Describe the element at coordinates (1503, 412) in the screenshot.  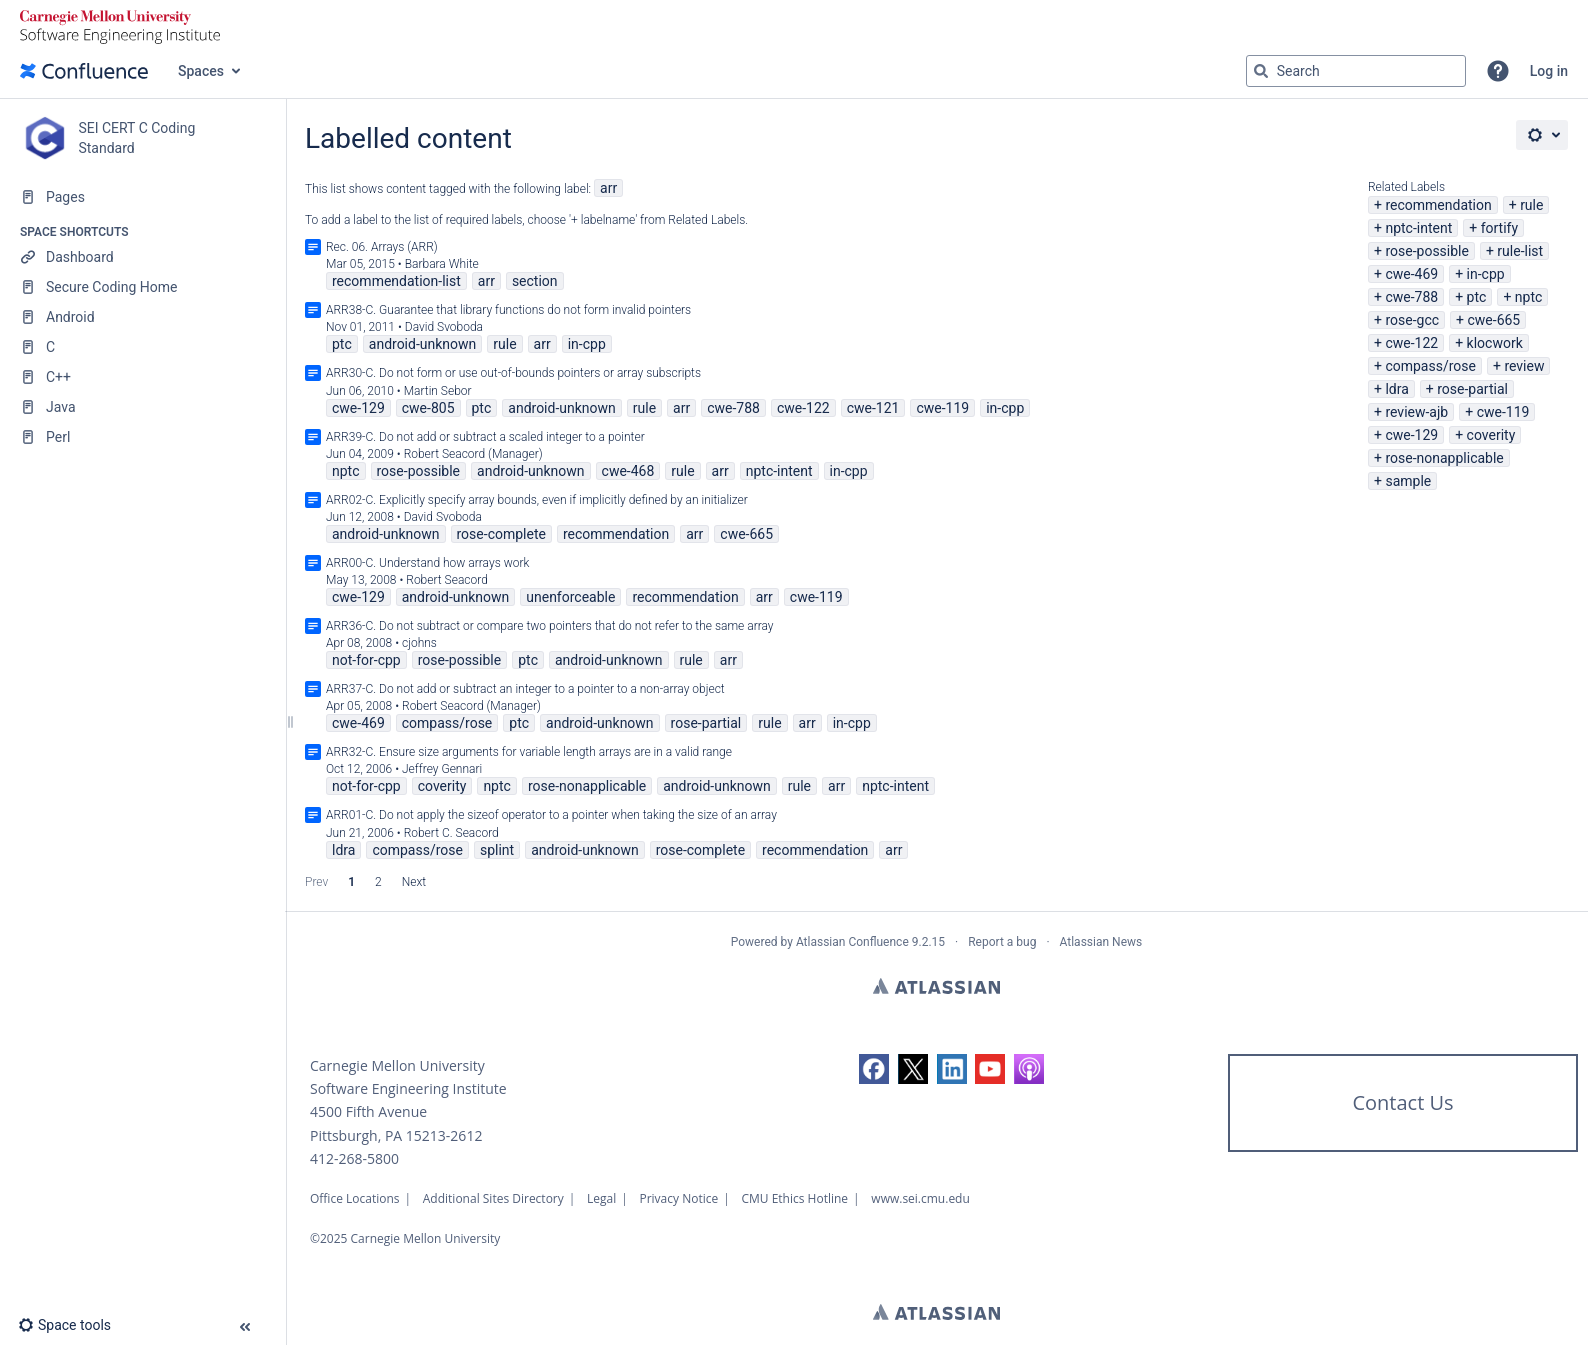
I see `cwe-119` at that location.